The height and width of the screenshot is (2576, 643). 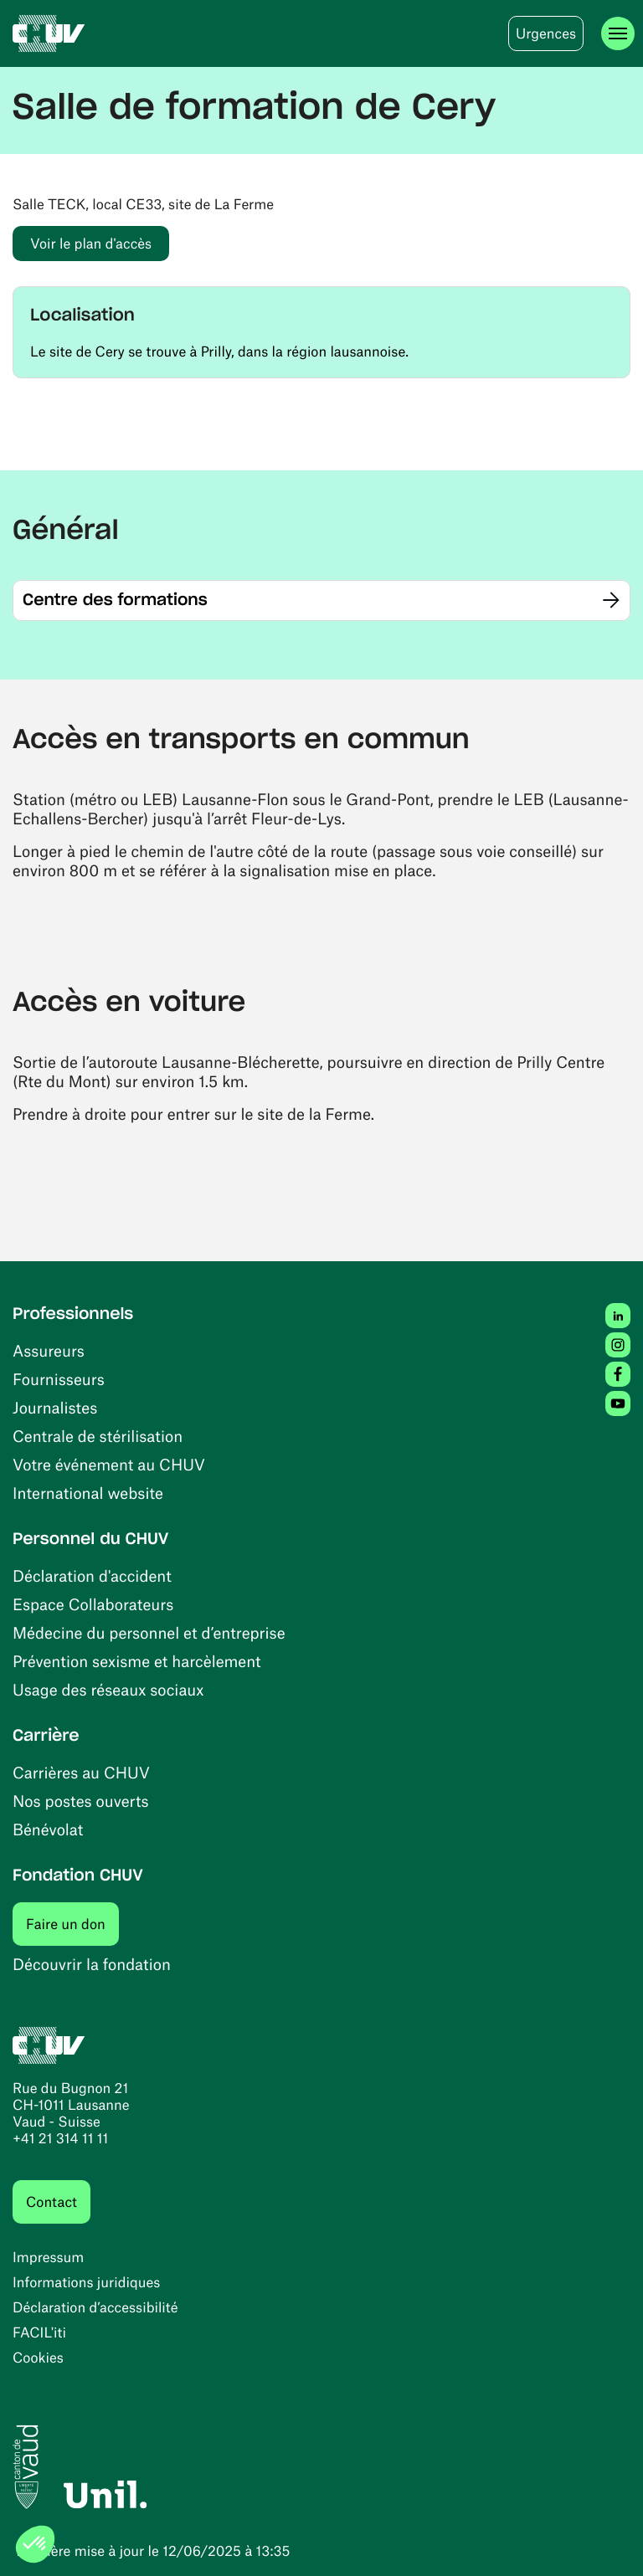 I want to click on Espace Collaborateurs, so click(x=93, y=1604).